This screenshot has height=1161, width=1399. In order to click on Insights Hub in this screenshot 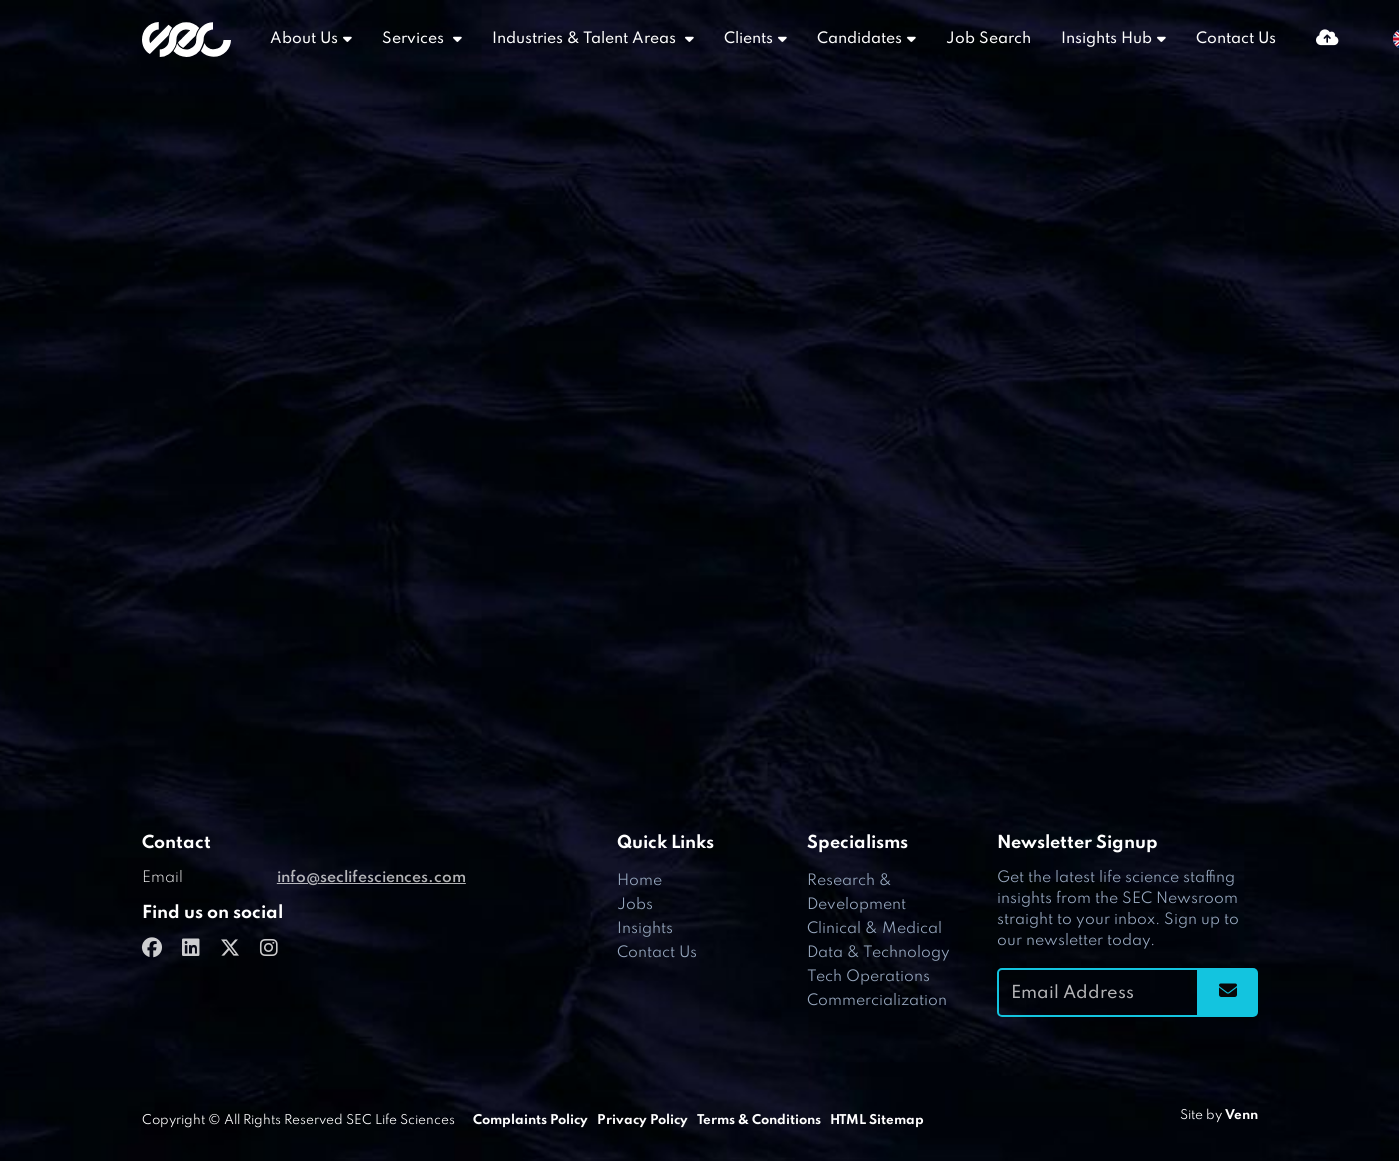, I will do `click(1106, 39)`.